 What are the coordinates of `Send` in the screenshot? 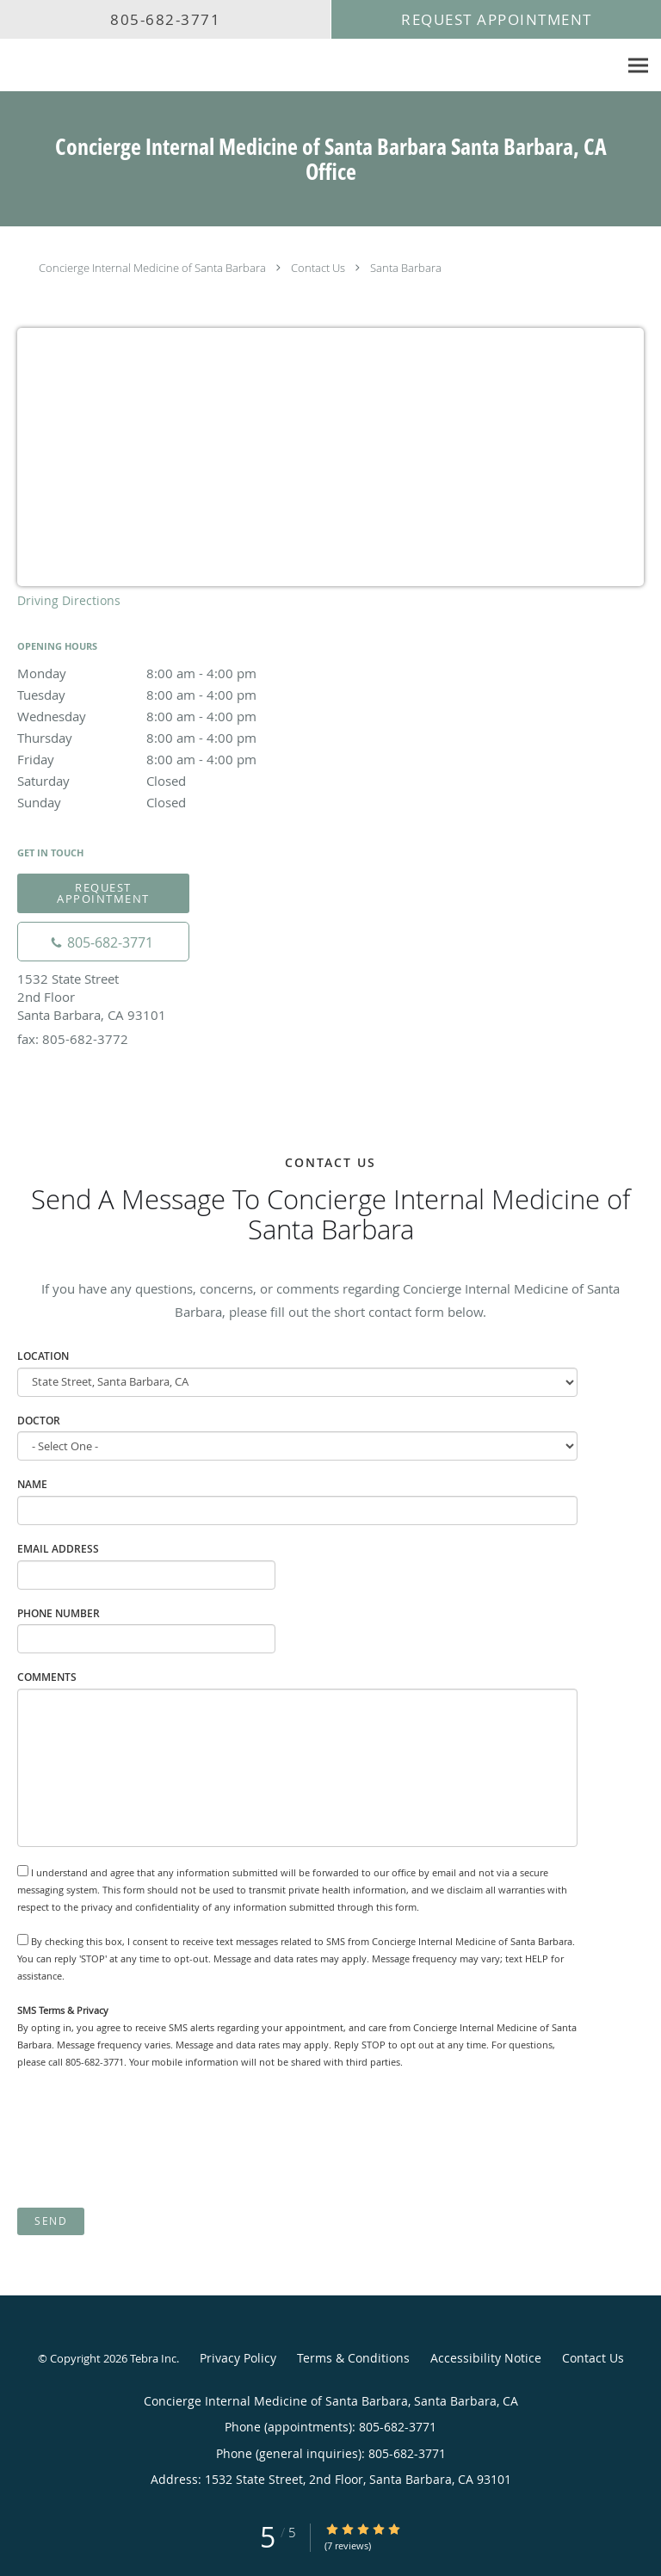 It's located at (50, 2221).